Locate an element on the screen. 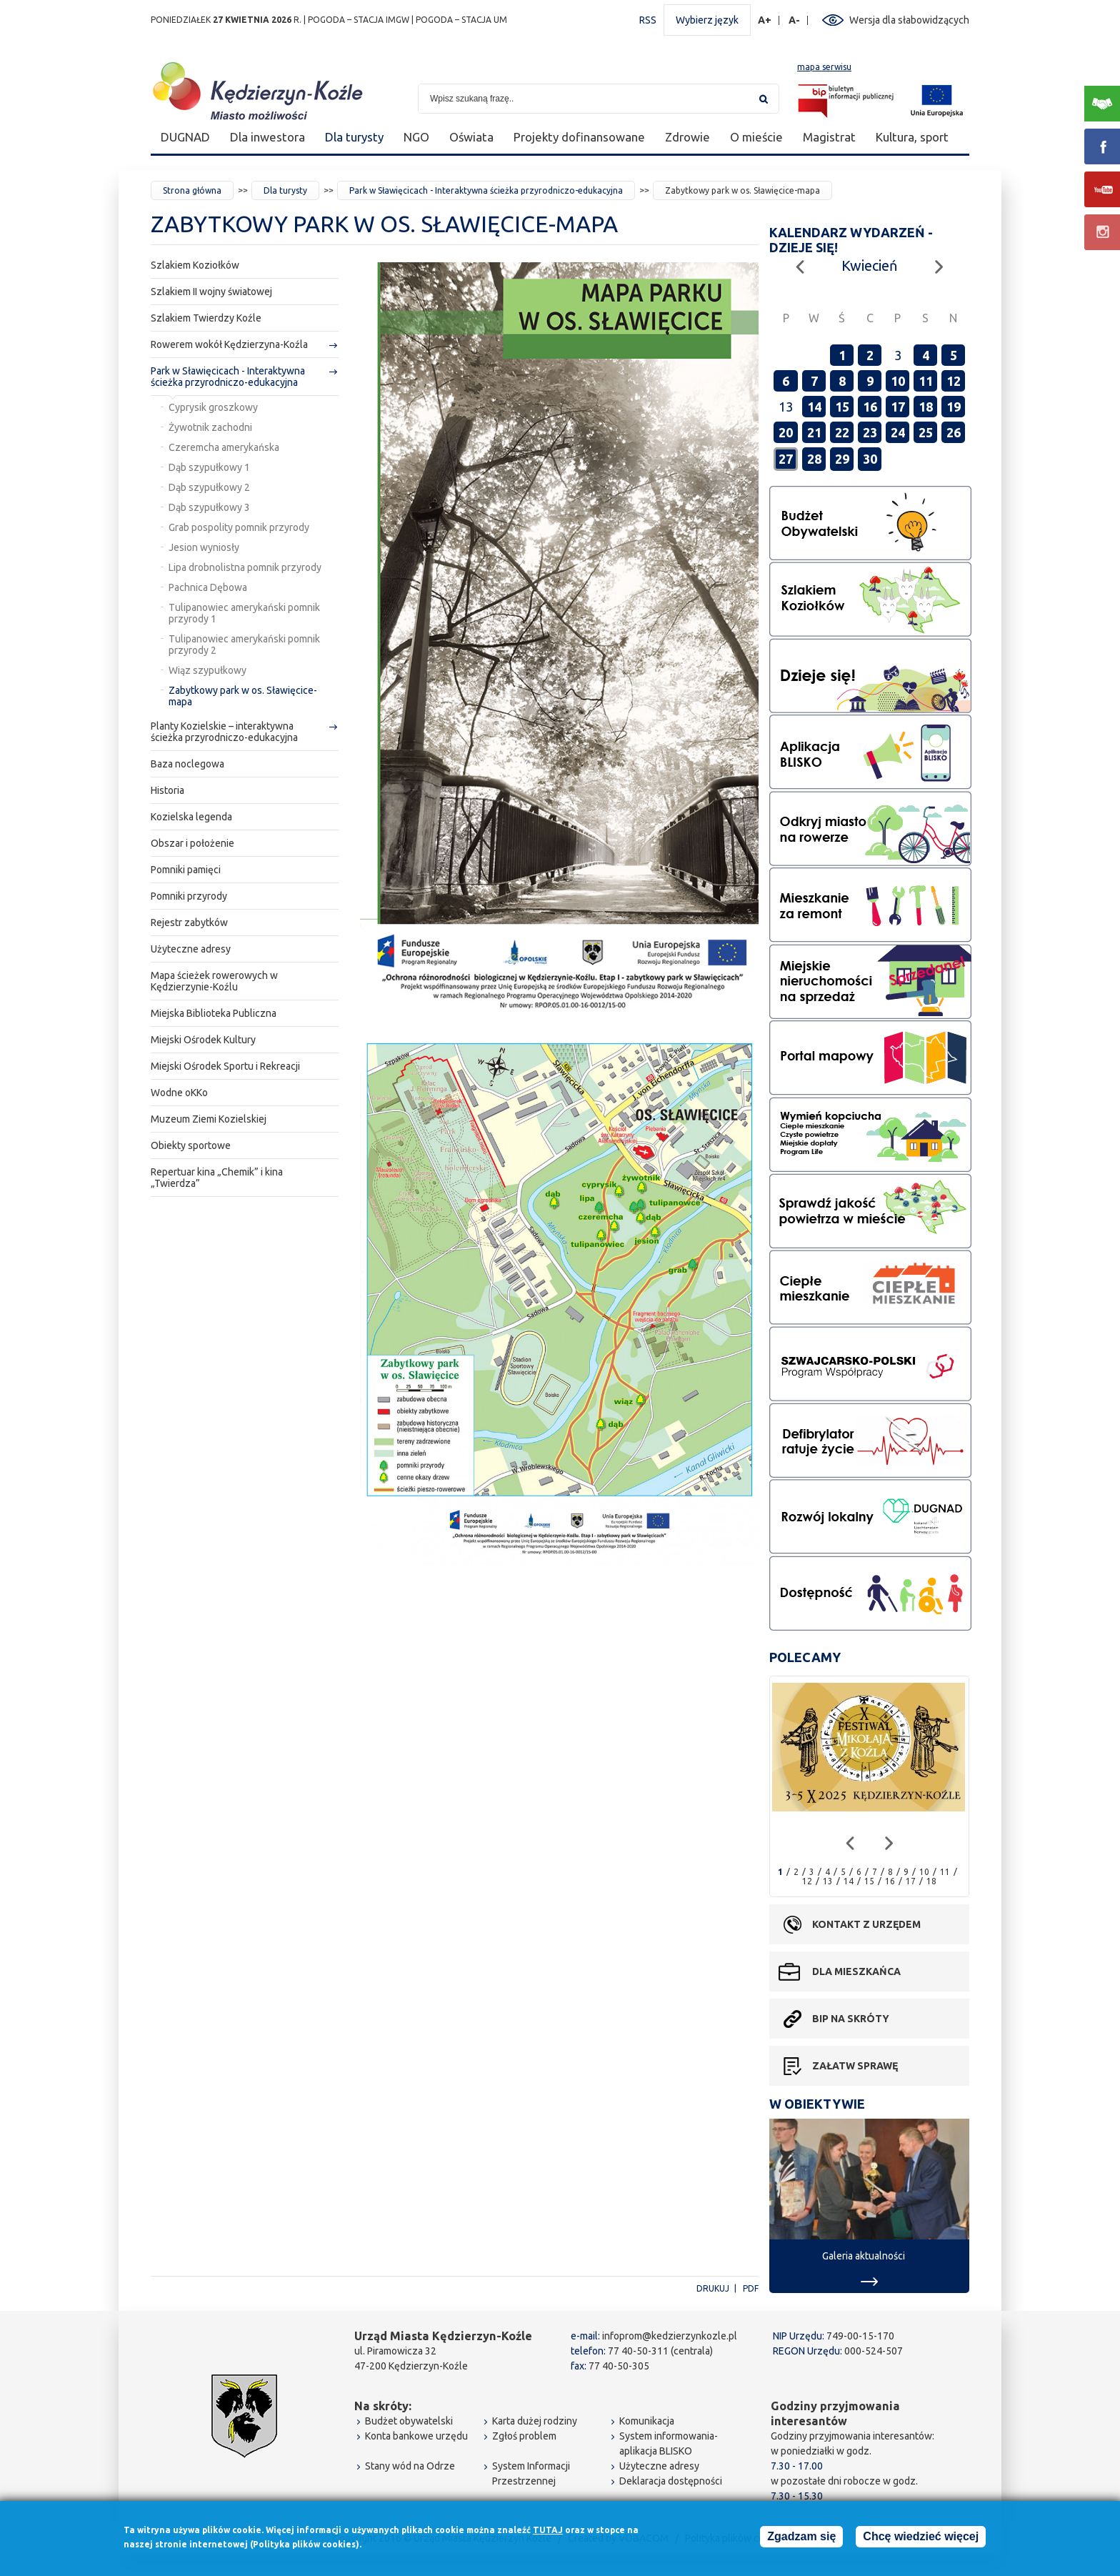  Stany wód na Odrze is located at coordinates (410, 2466).